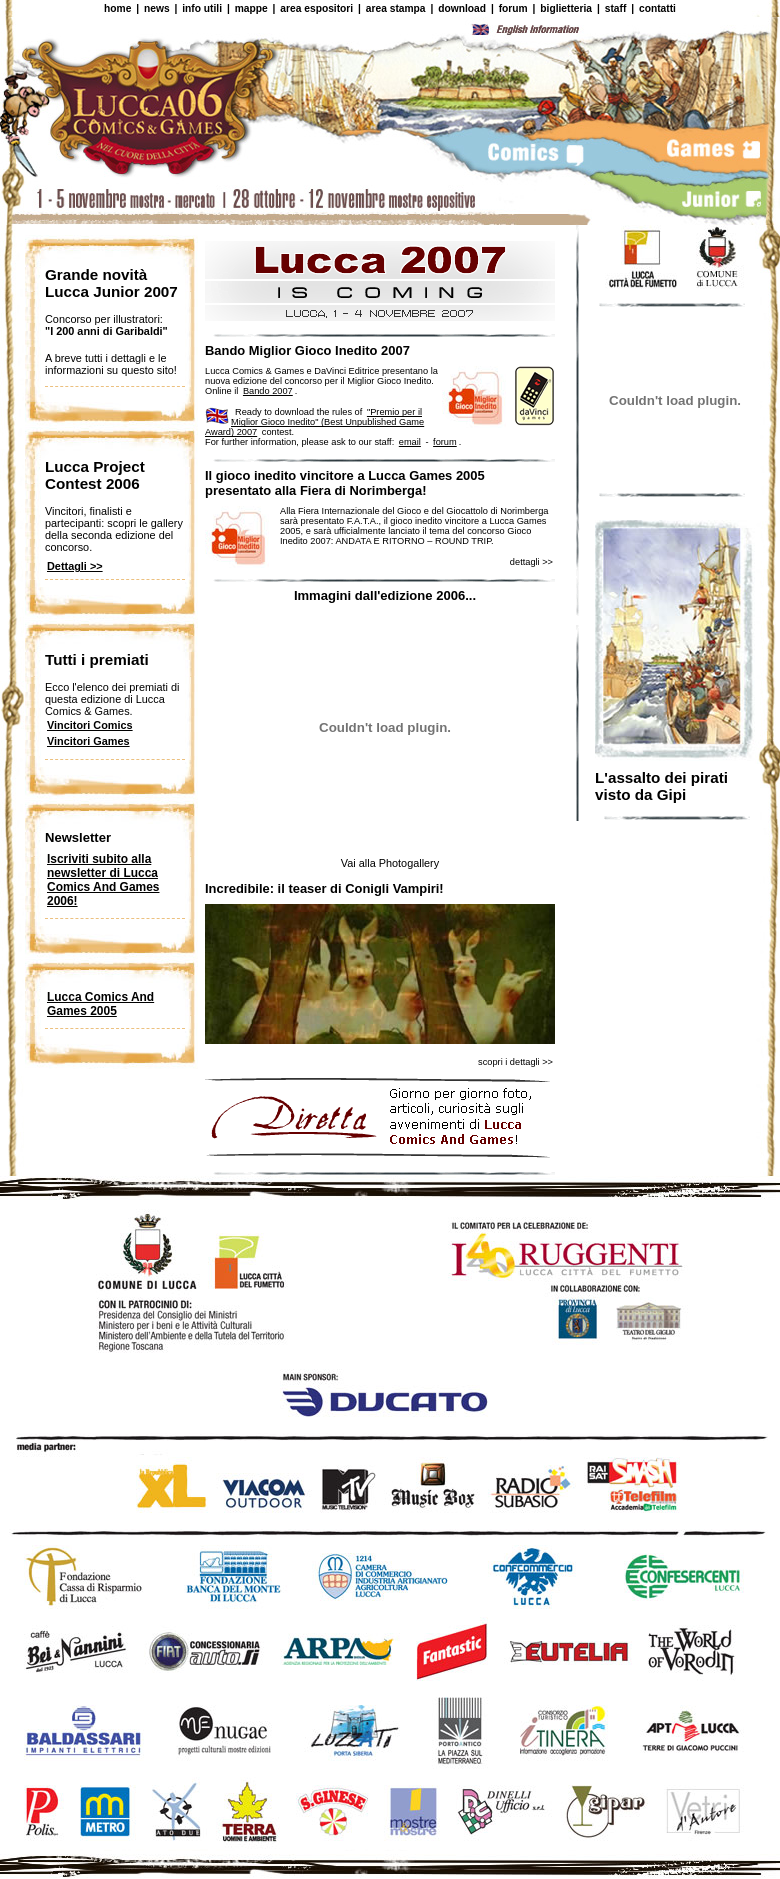 Image resolution: width=780 pixels, height=1879 pixels. What do you see at coordinates (157, 8) in the screenshot?
I see `news` at bounding box center [157, 8].